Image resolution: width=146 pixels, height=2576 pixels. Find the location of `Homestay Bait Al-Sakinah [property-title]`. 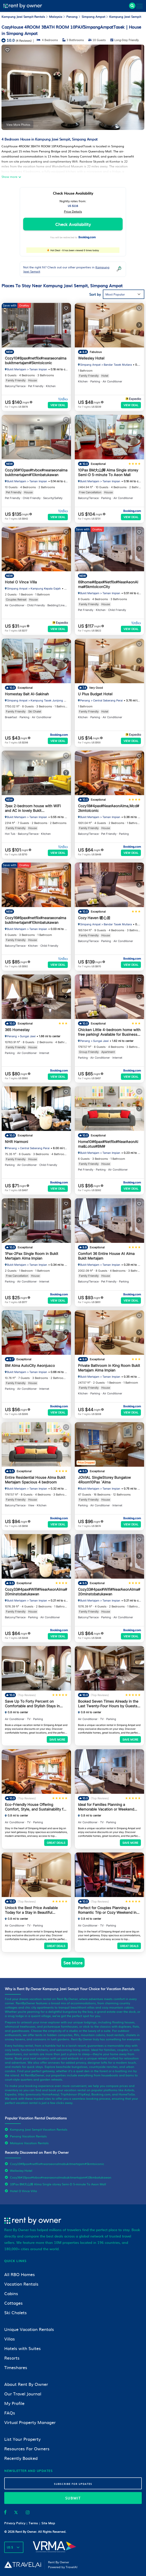

Homestay Bait Al-Sakinah [property-title] is located at coordinates (27, 694).